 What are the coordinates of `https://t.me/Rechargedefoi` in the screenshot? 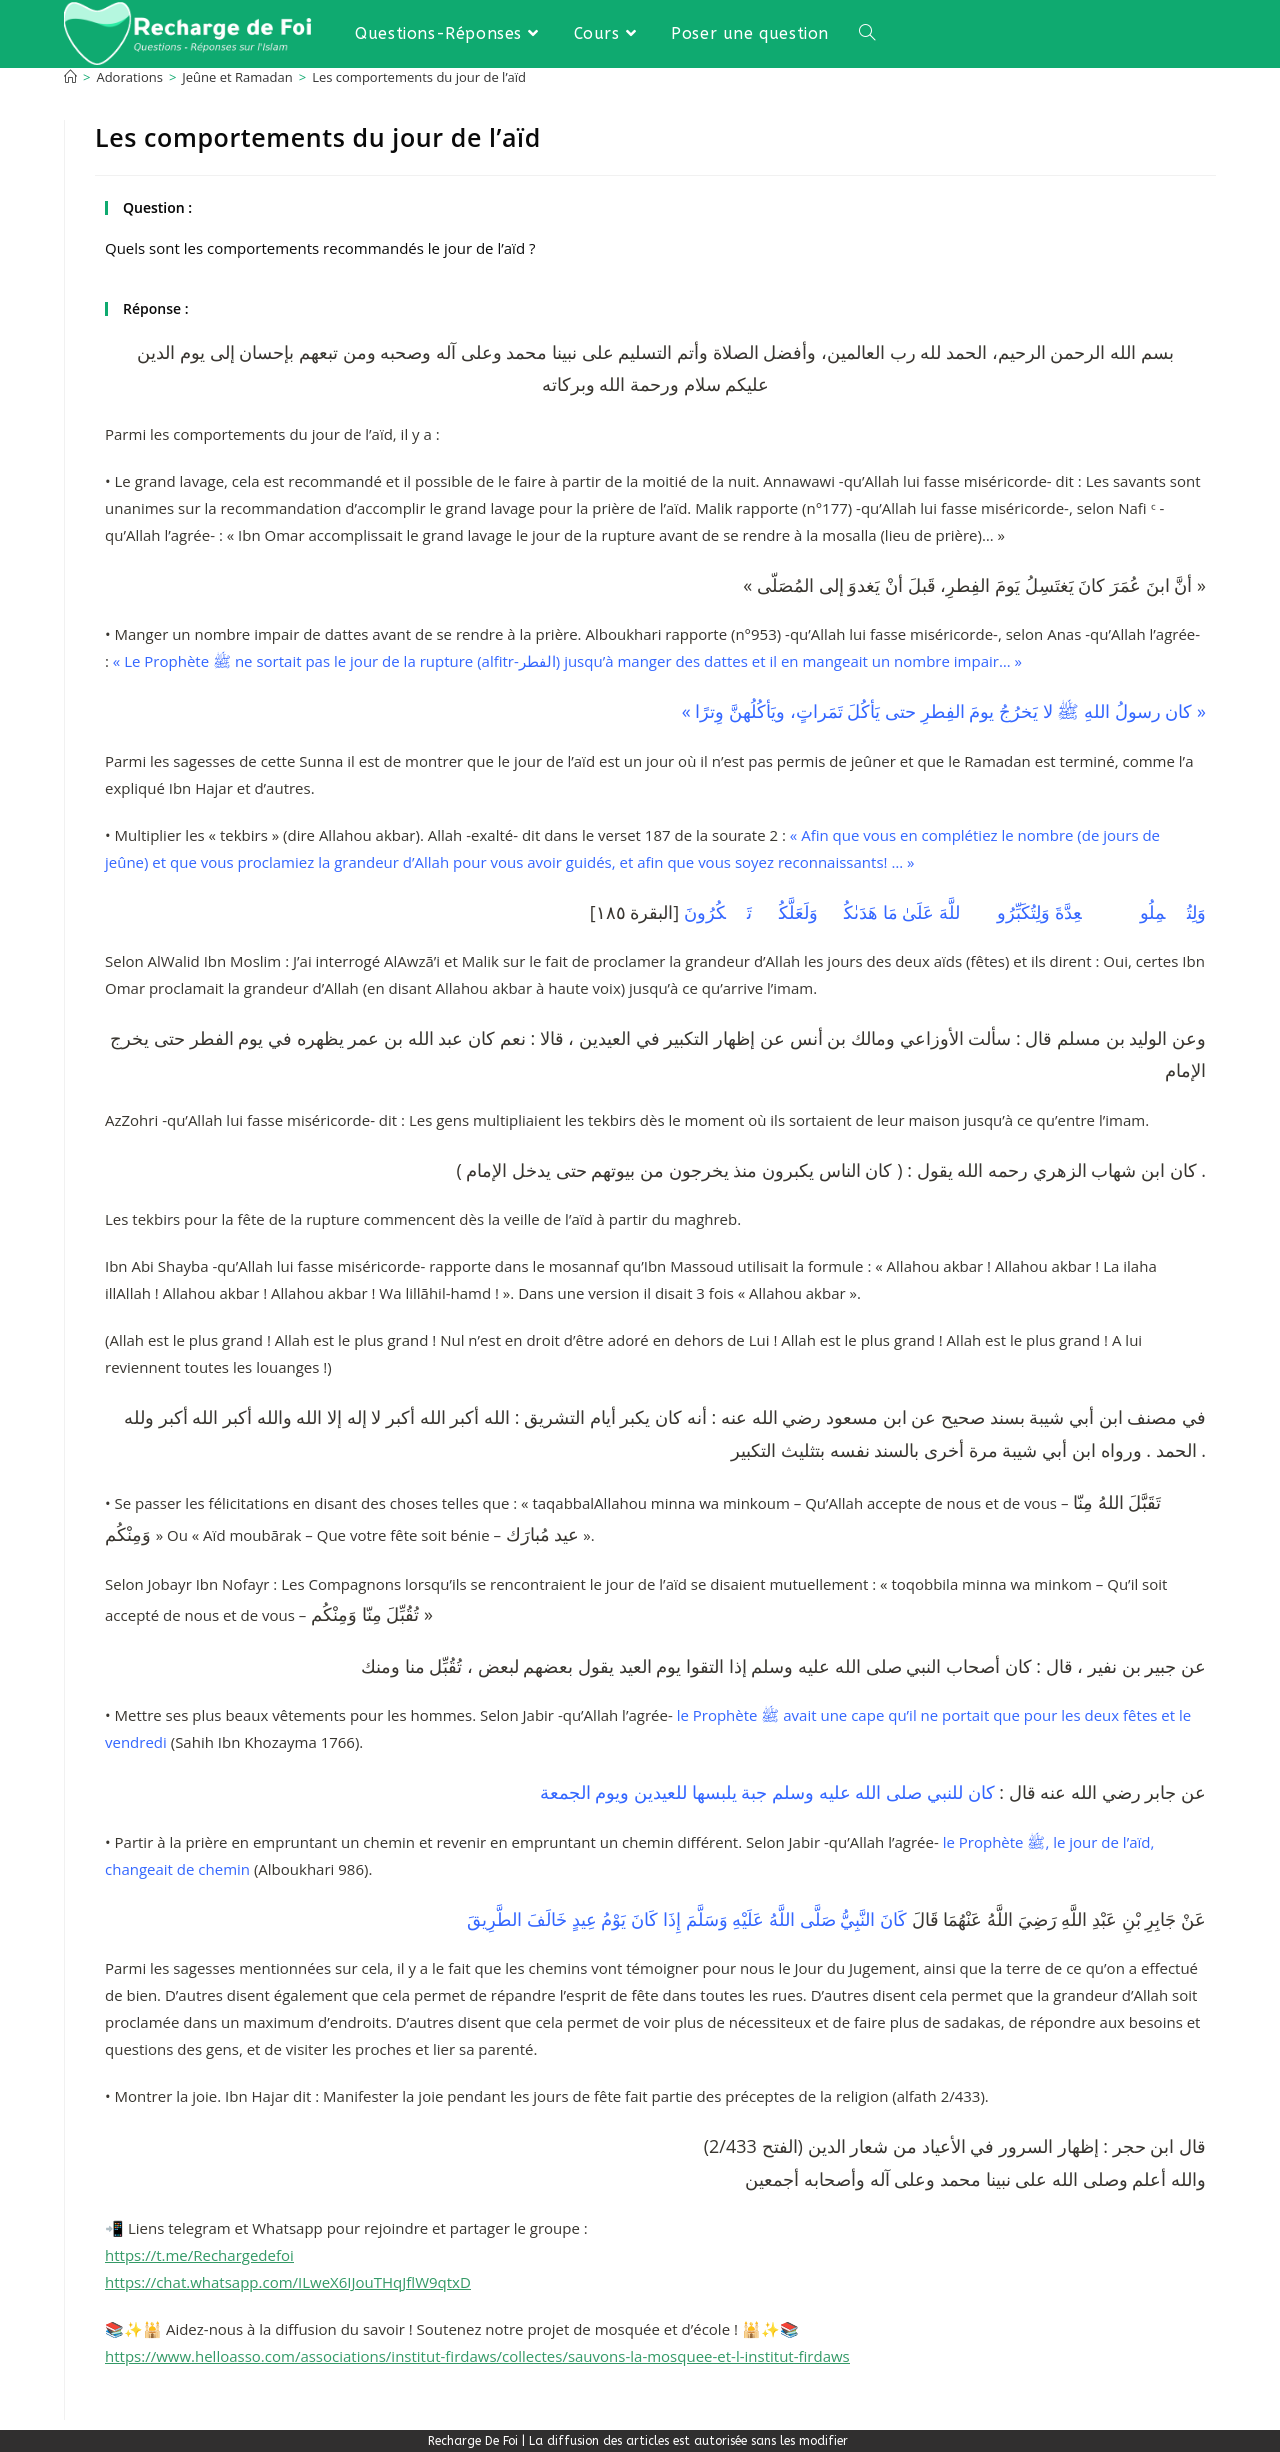 It's located at (199, 2255).